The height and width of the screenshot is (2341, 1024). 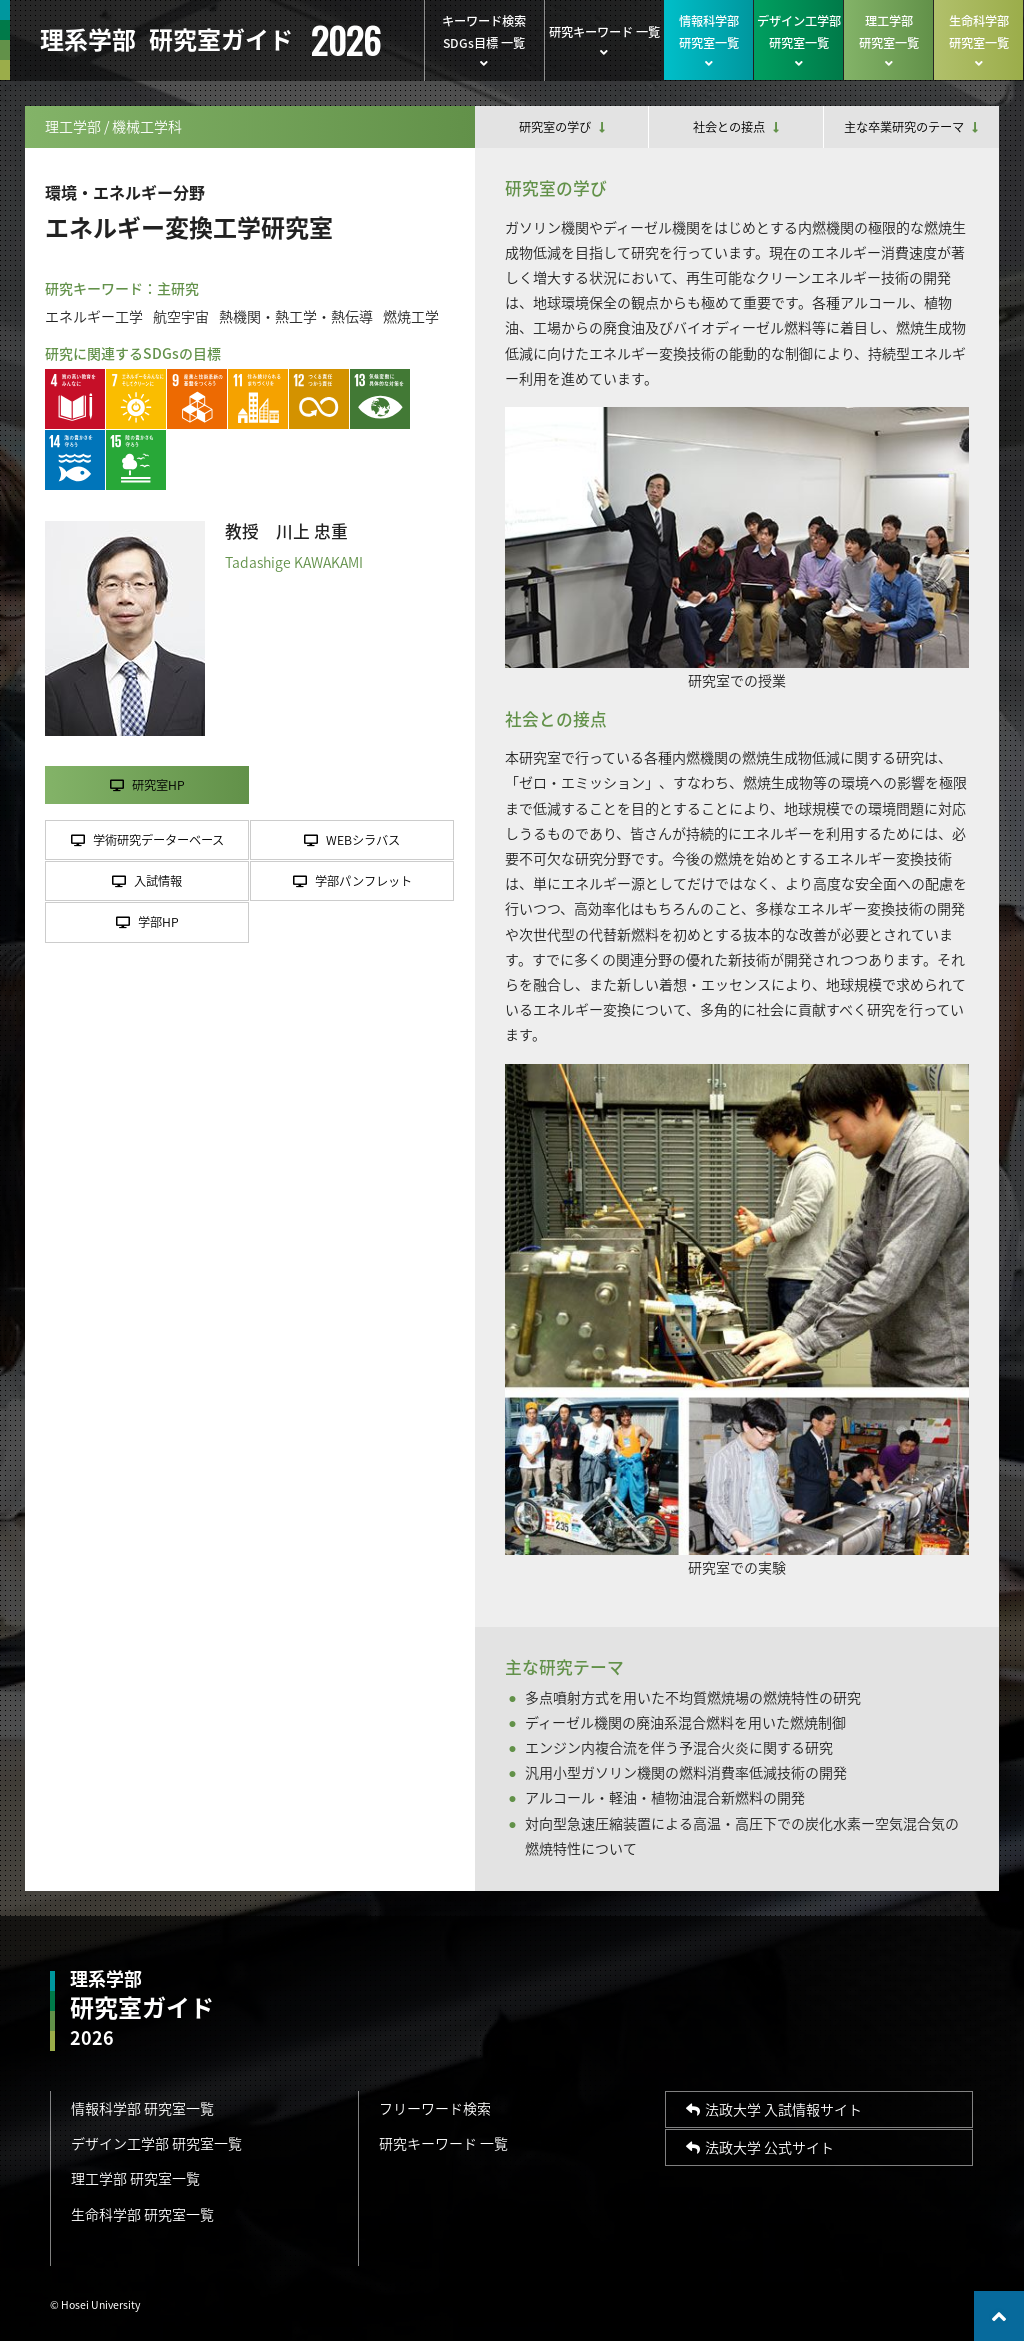 I want to click on デザイン工学部 研究室一覧, so click(x=156, y=2143).